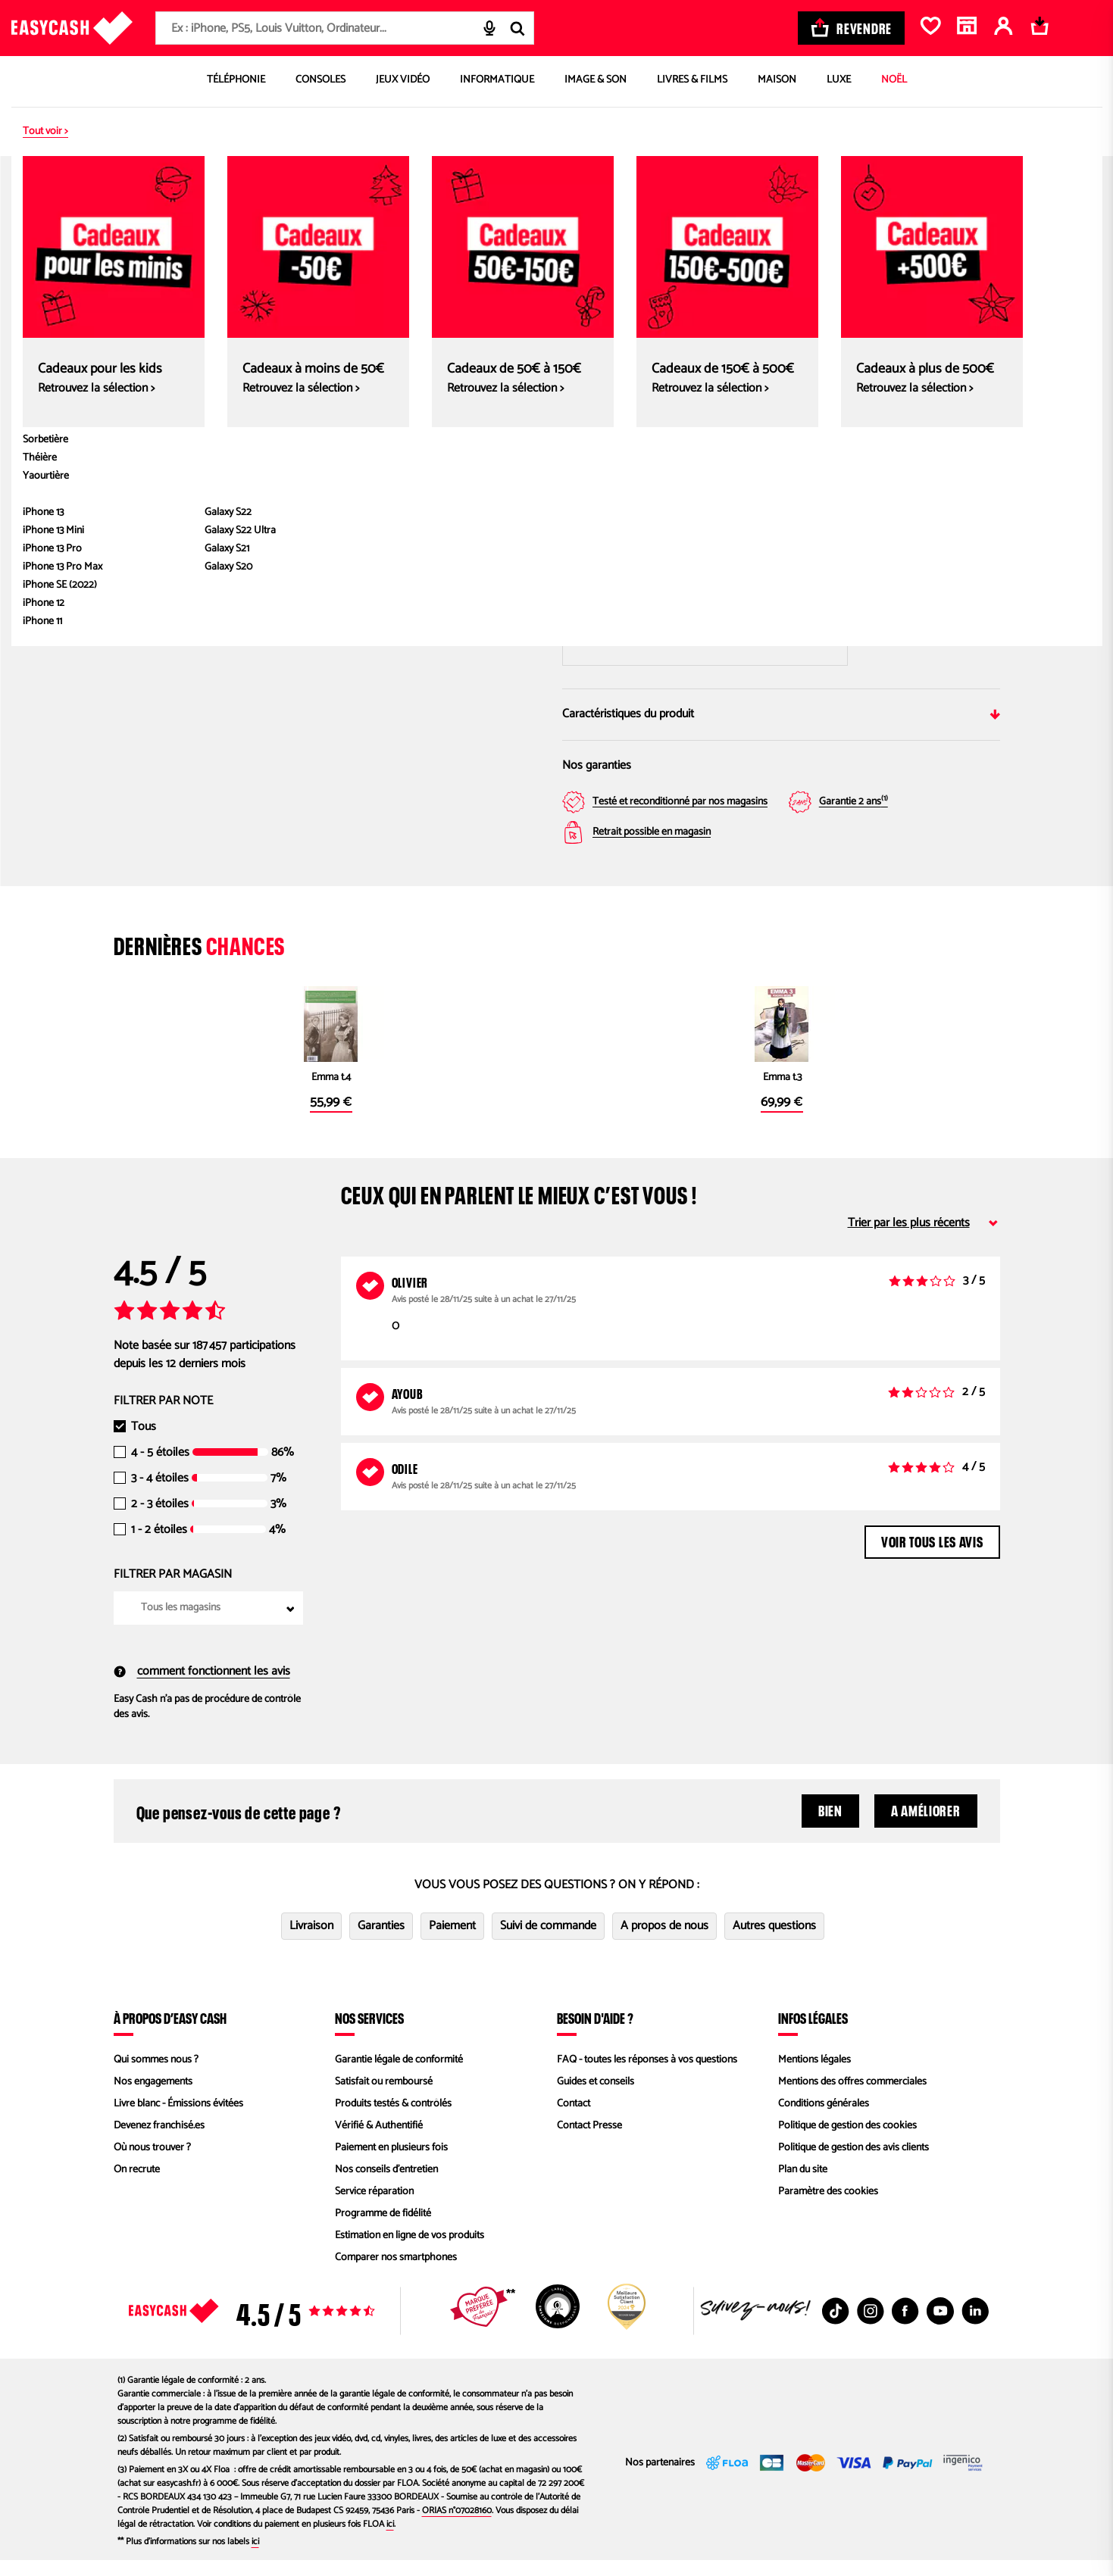  I want to click on Garanties, so click(381, 1942).